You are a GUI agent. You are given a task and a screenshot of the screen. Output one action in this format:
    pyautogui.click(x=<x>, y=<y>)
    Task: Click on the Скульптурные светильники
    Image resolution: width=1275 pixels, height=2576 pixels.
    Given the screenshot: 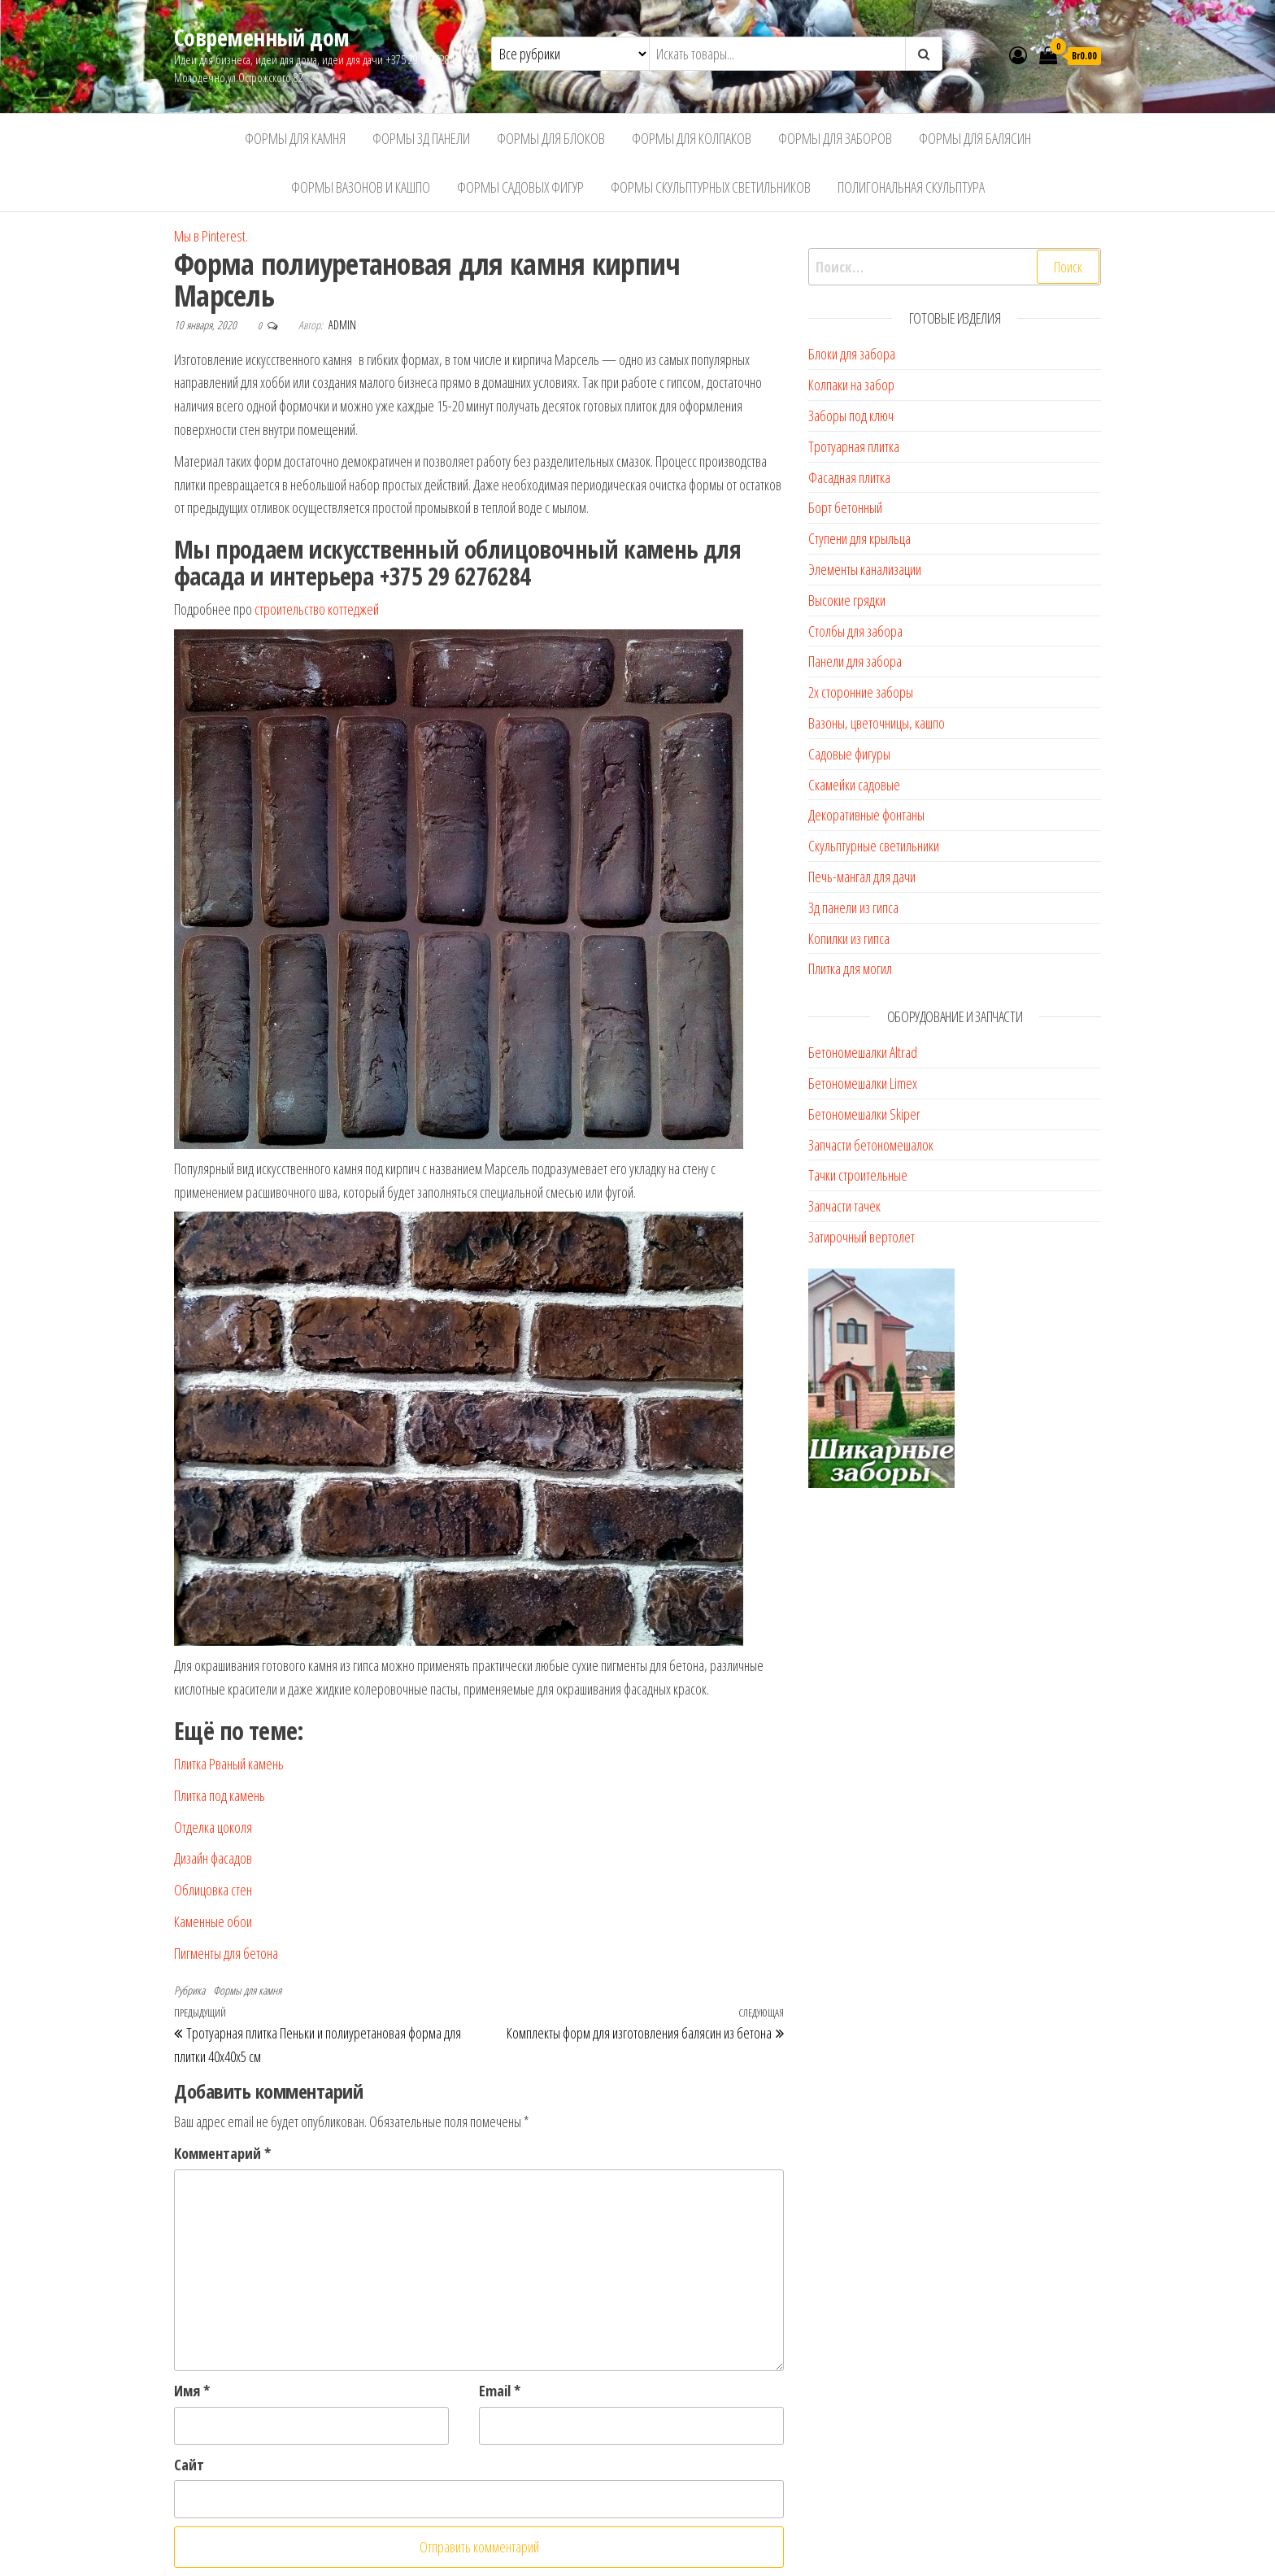 What is the action you would take?
    pyautogui.click(x=873, y=845)
    